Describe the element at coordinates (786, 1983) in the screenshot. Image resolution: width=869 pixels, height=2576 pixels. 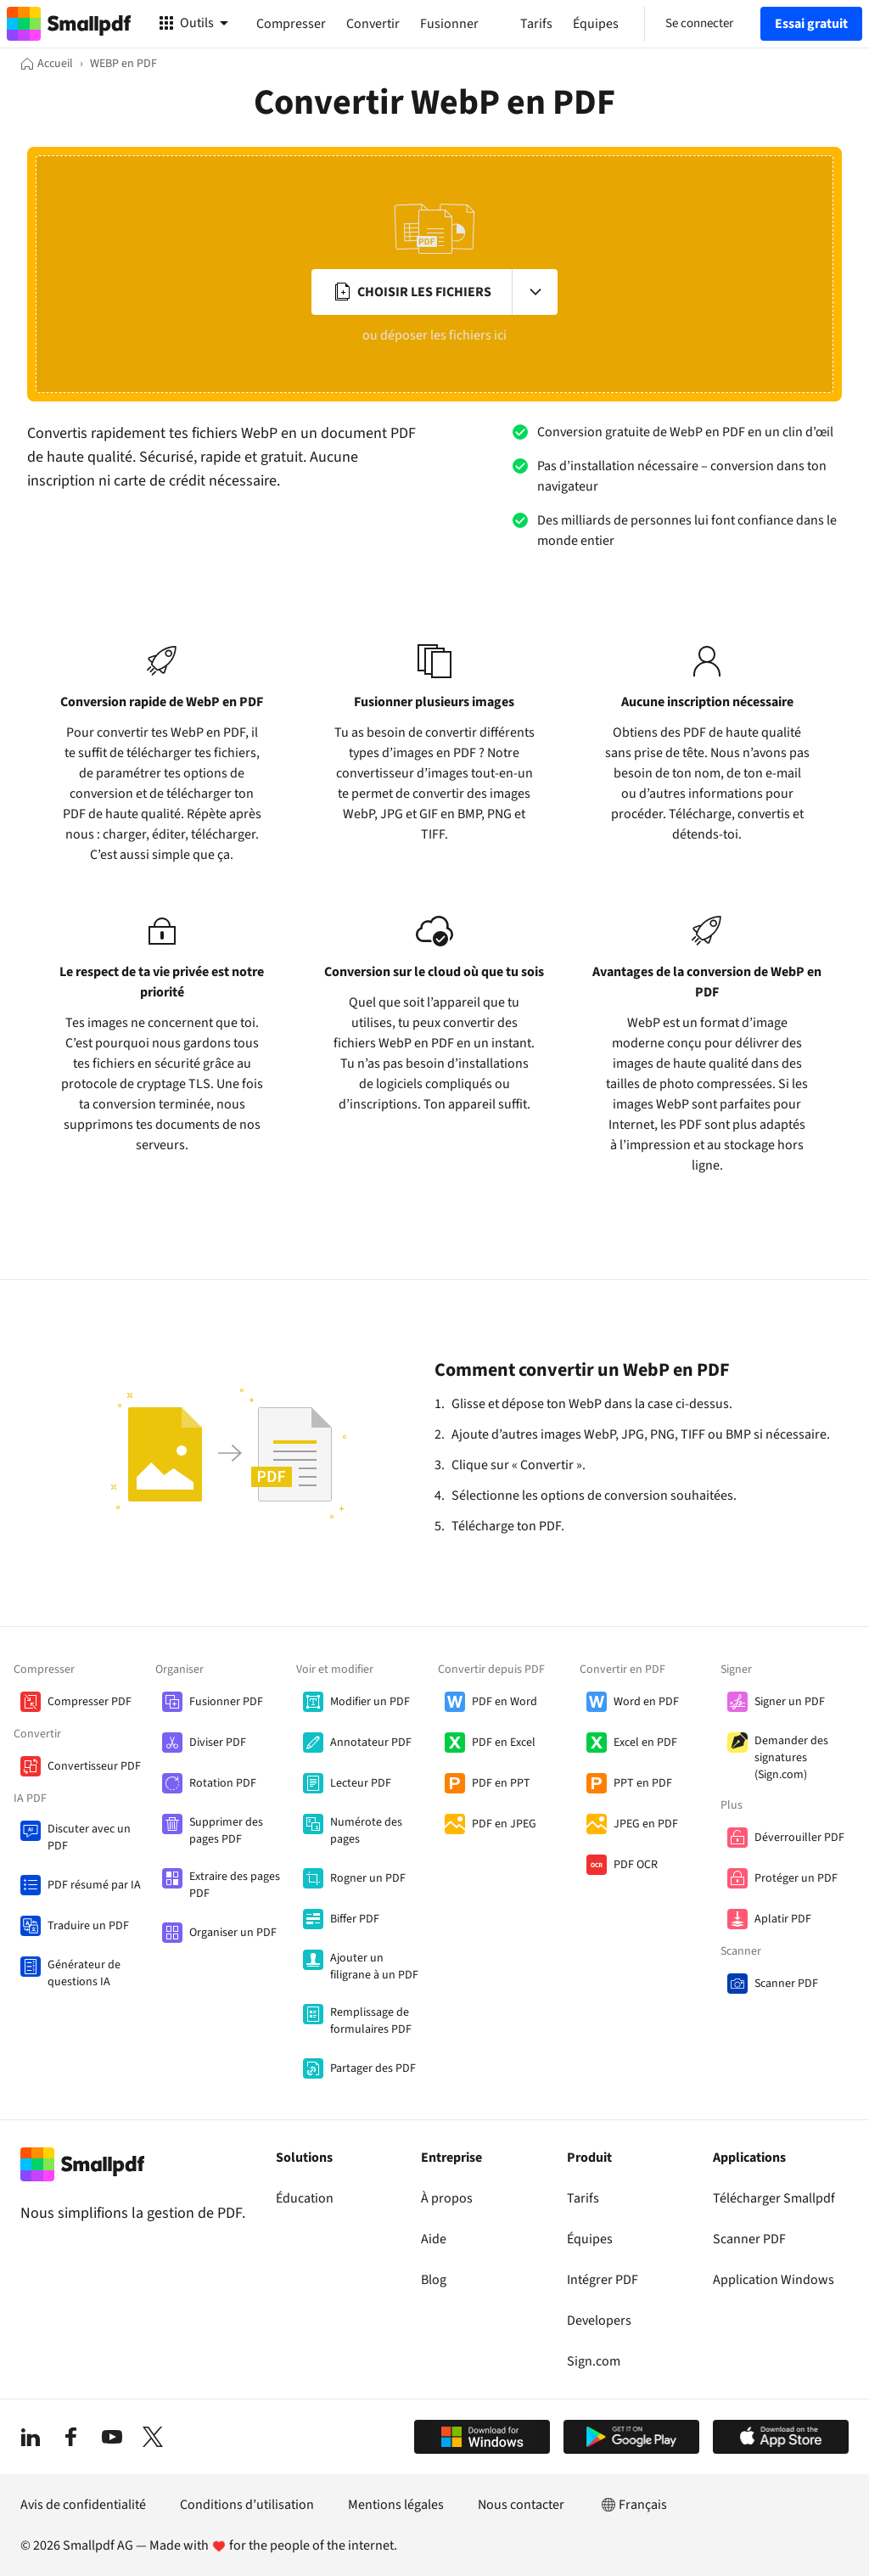
I see `Scanner PDF` at that location.